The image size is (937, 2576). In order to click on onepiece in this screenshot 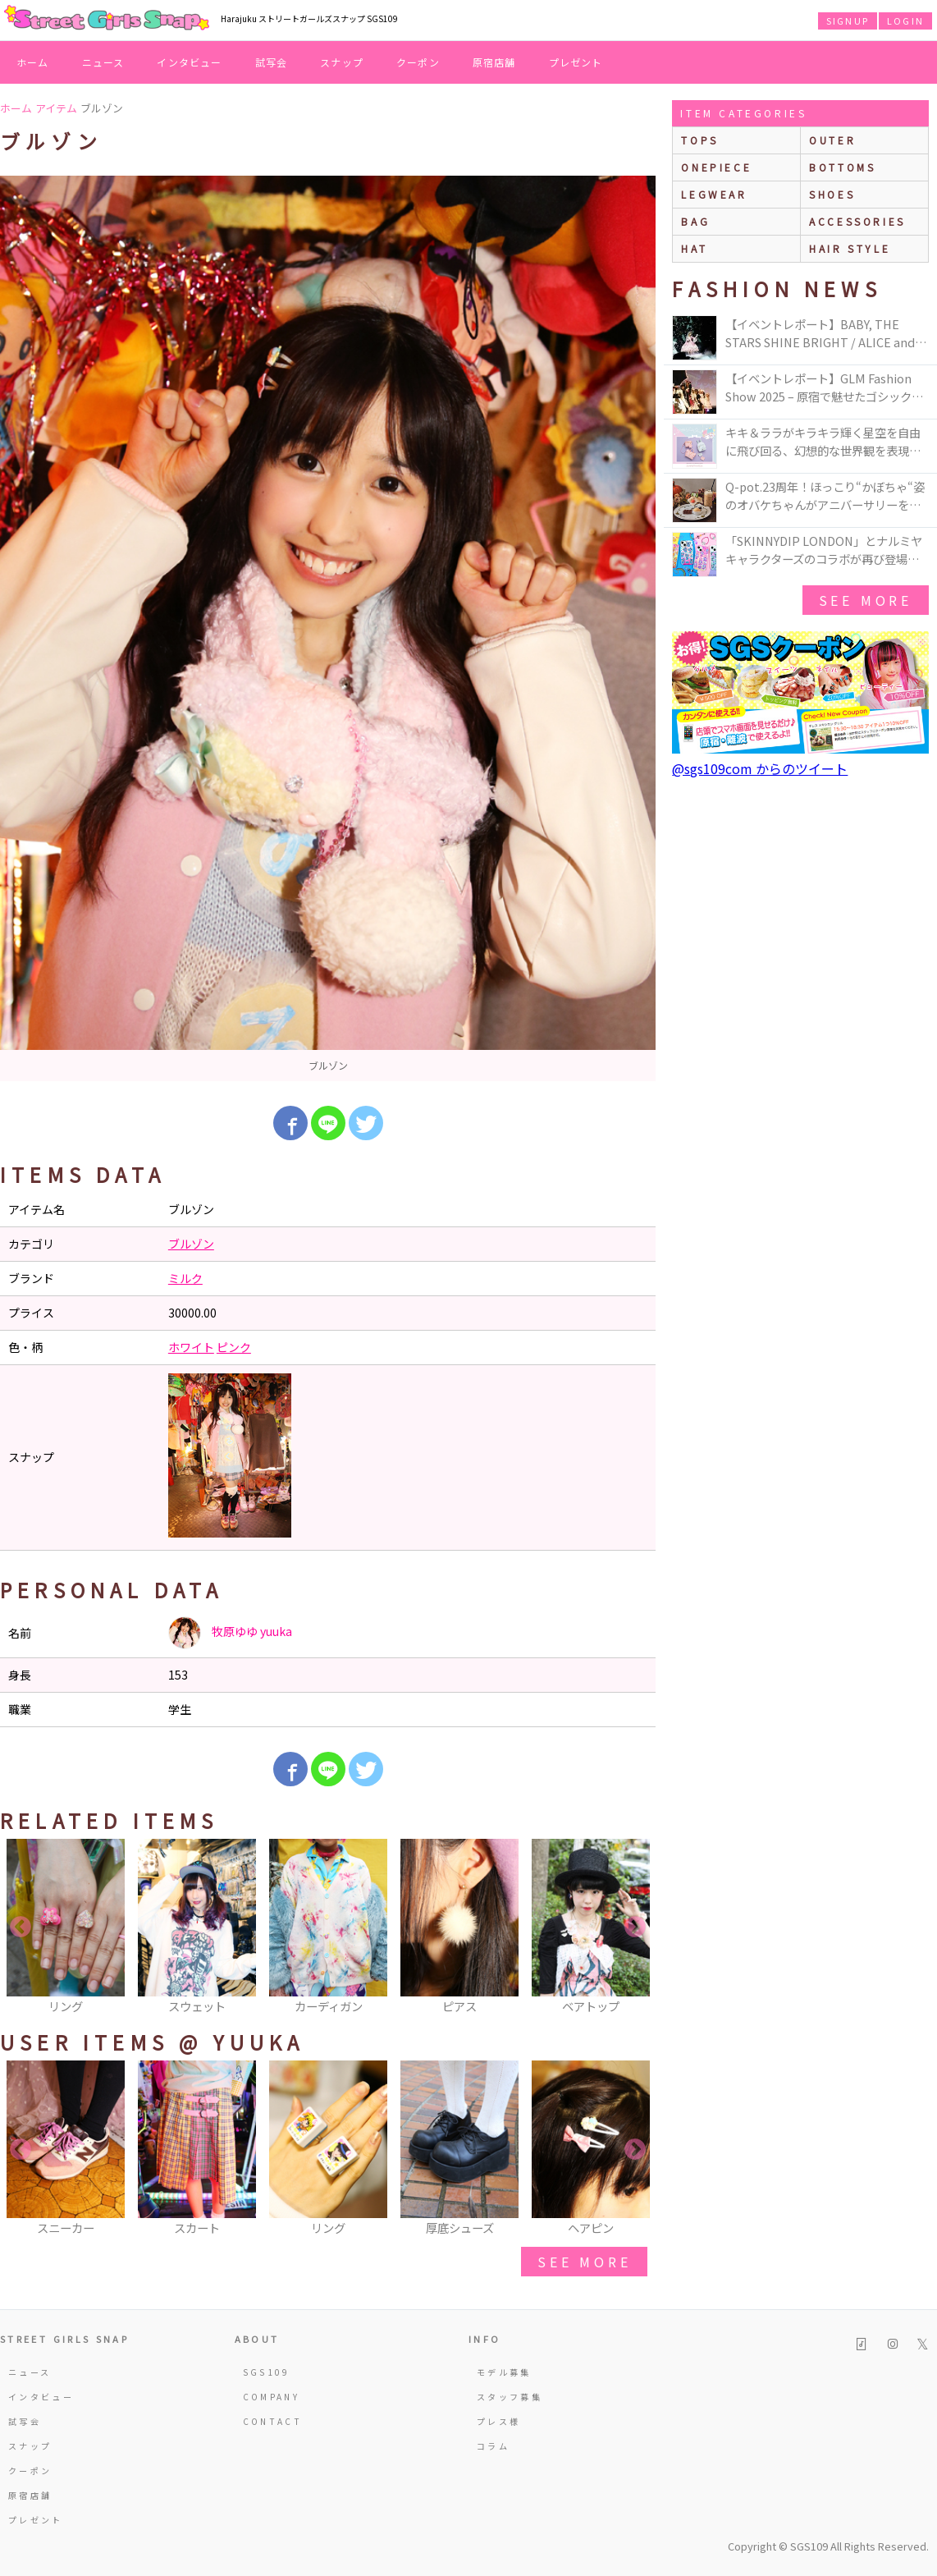, I will do `click(716, 167)`.